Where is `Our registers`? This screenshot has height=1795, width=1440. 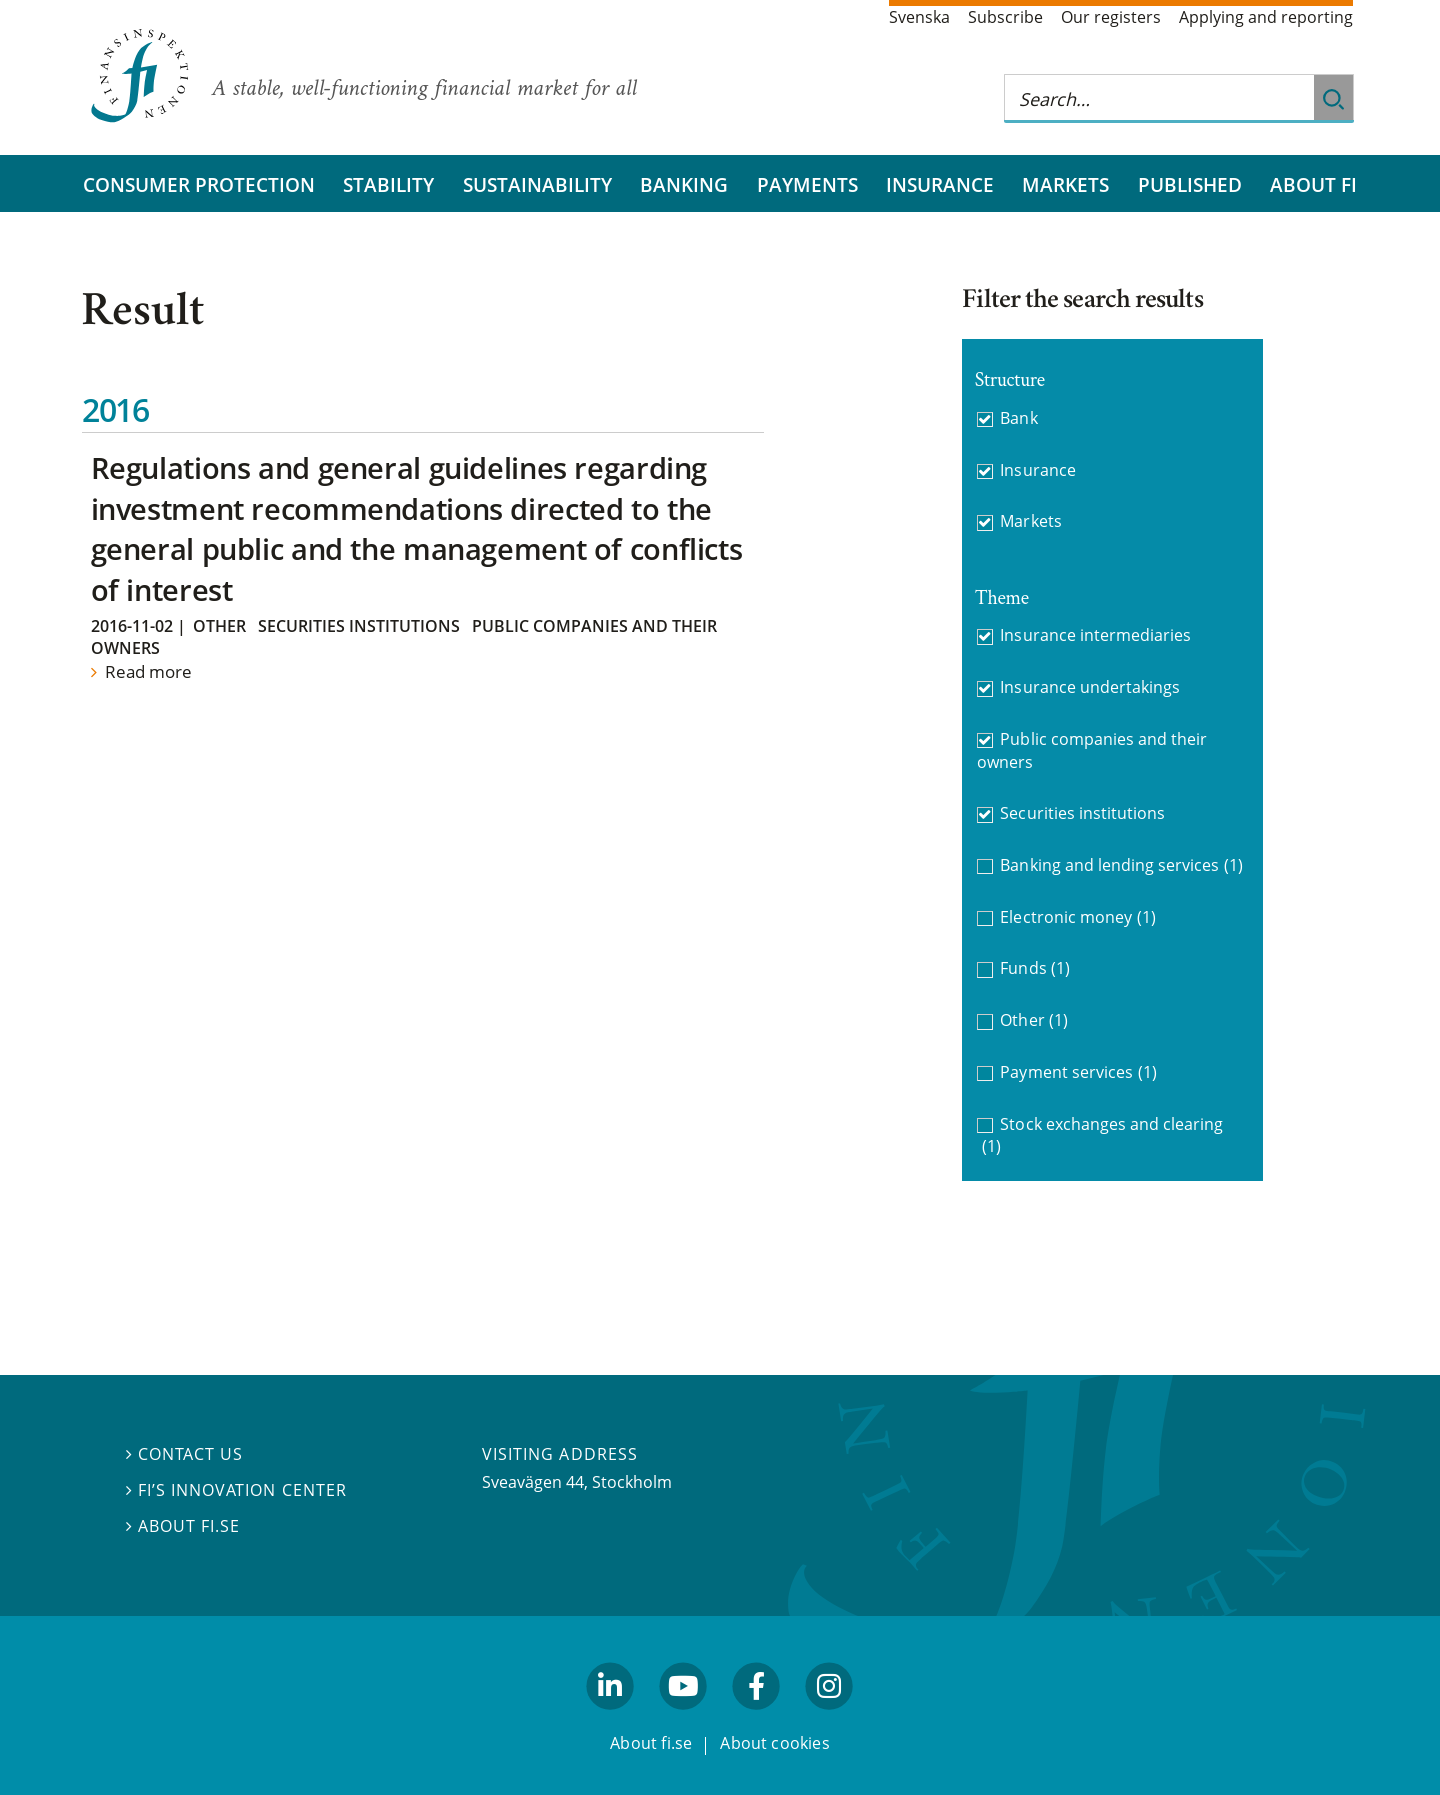
Our registers is located at coordinates (1111, 17).